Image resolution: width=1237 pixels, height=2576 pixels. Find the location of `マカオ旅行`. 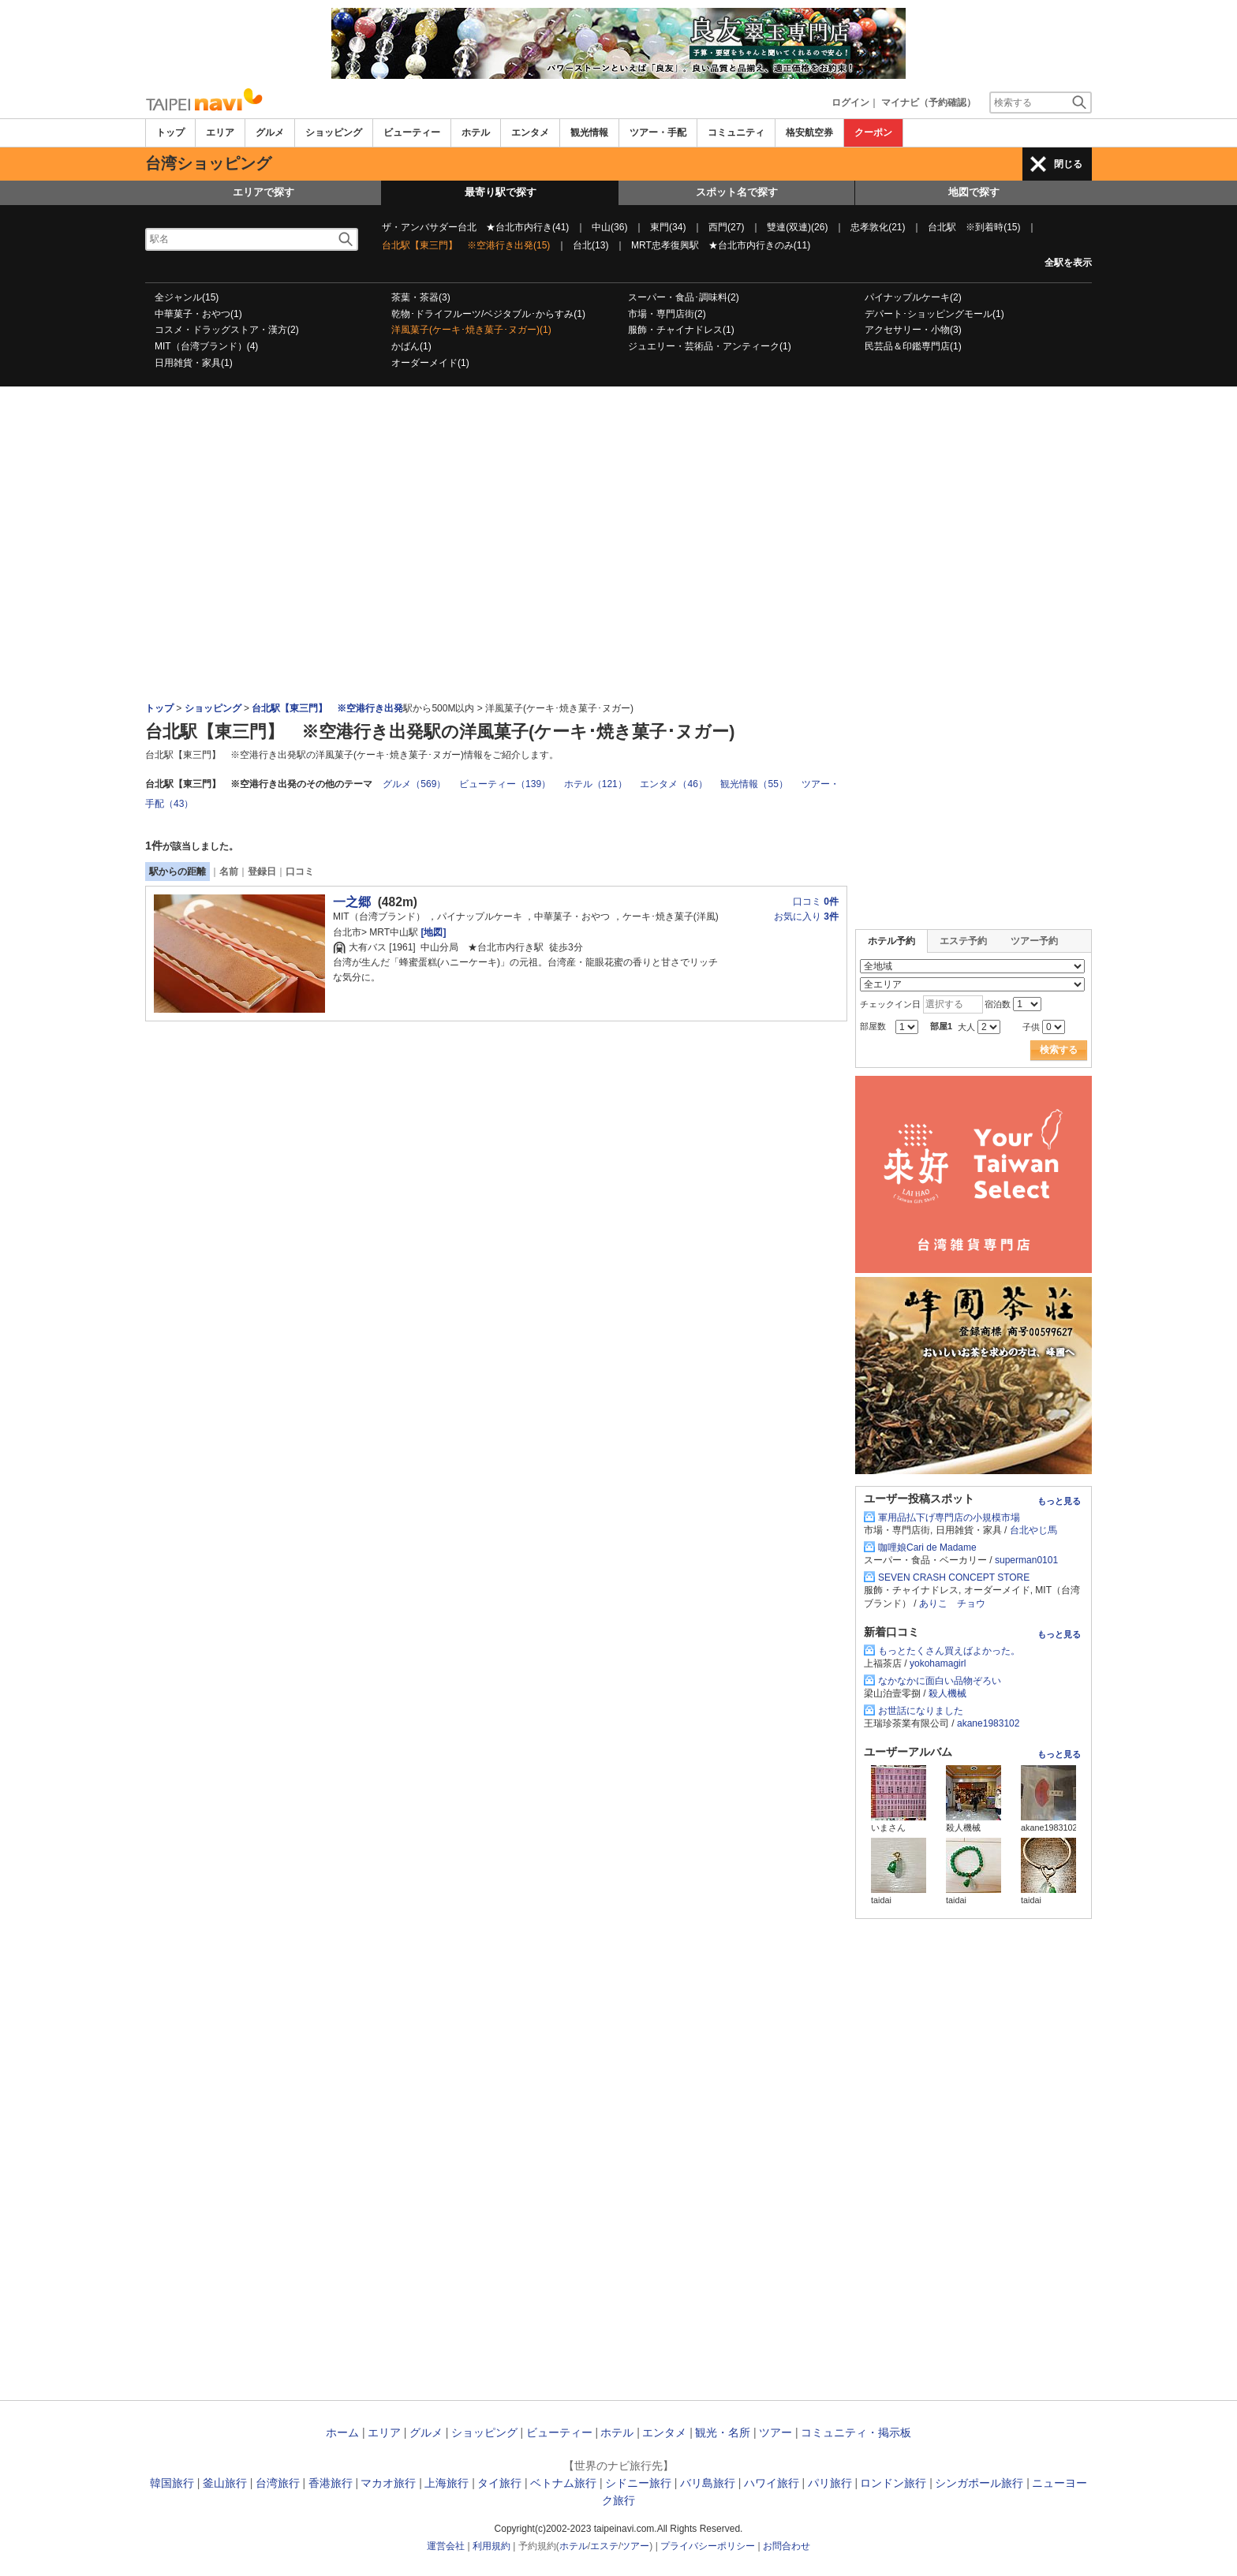

マカオ旅行 is located at coordinates (388, 2483).